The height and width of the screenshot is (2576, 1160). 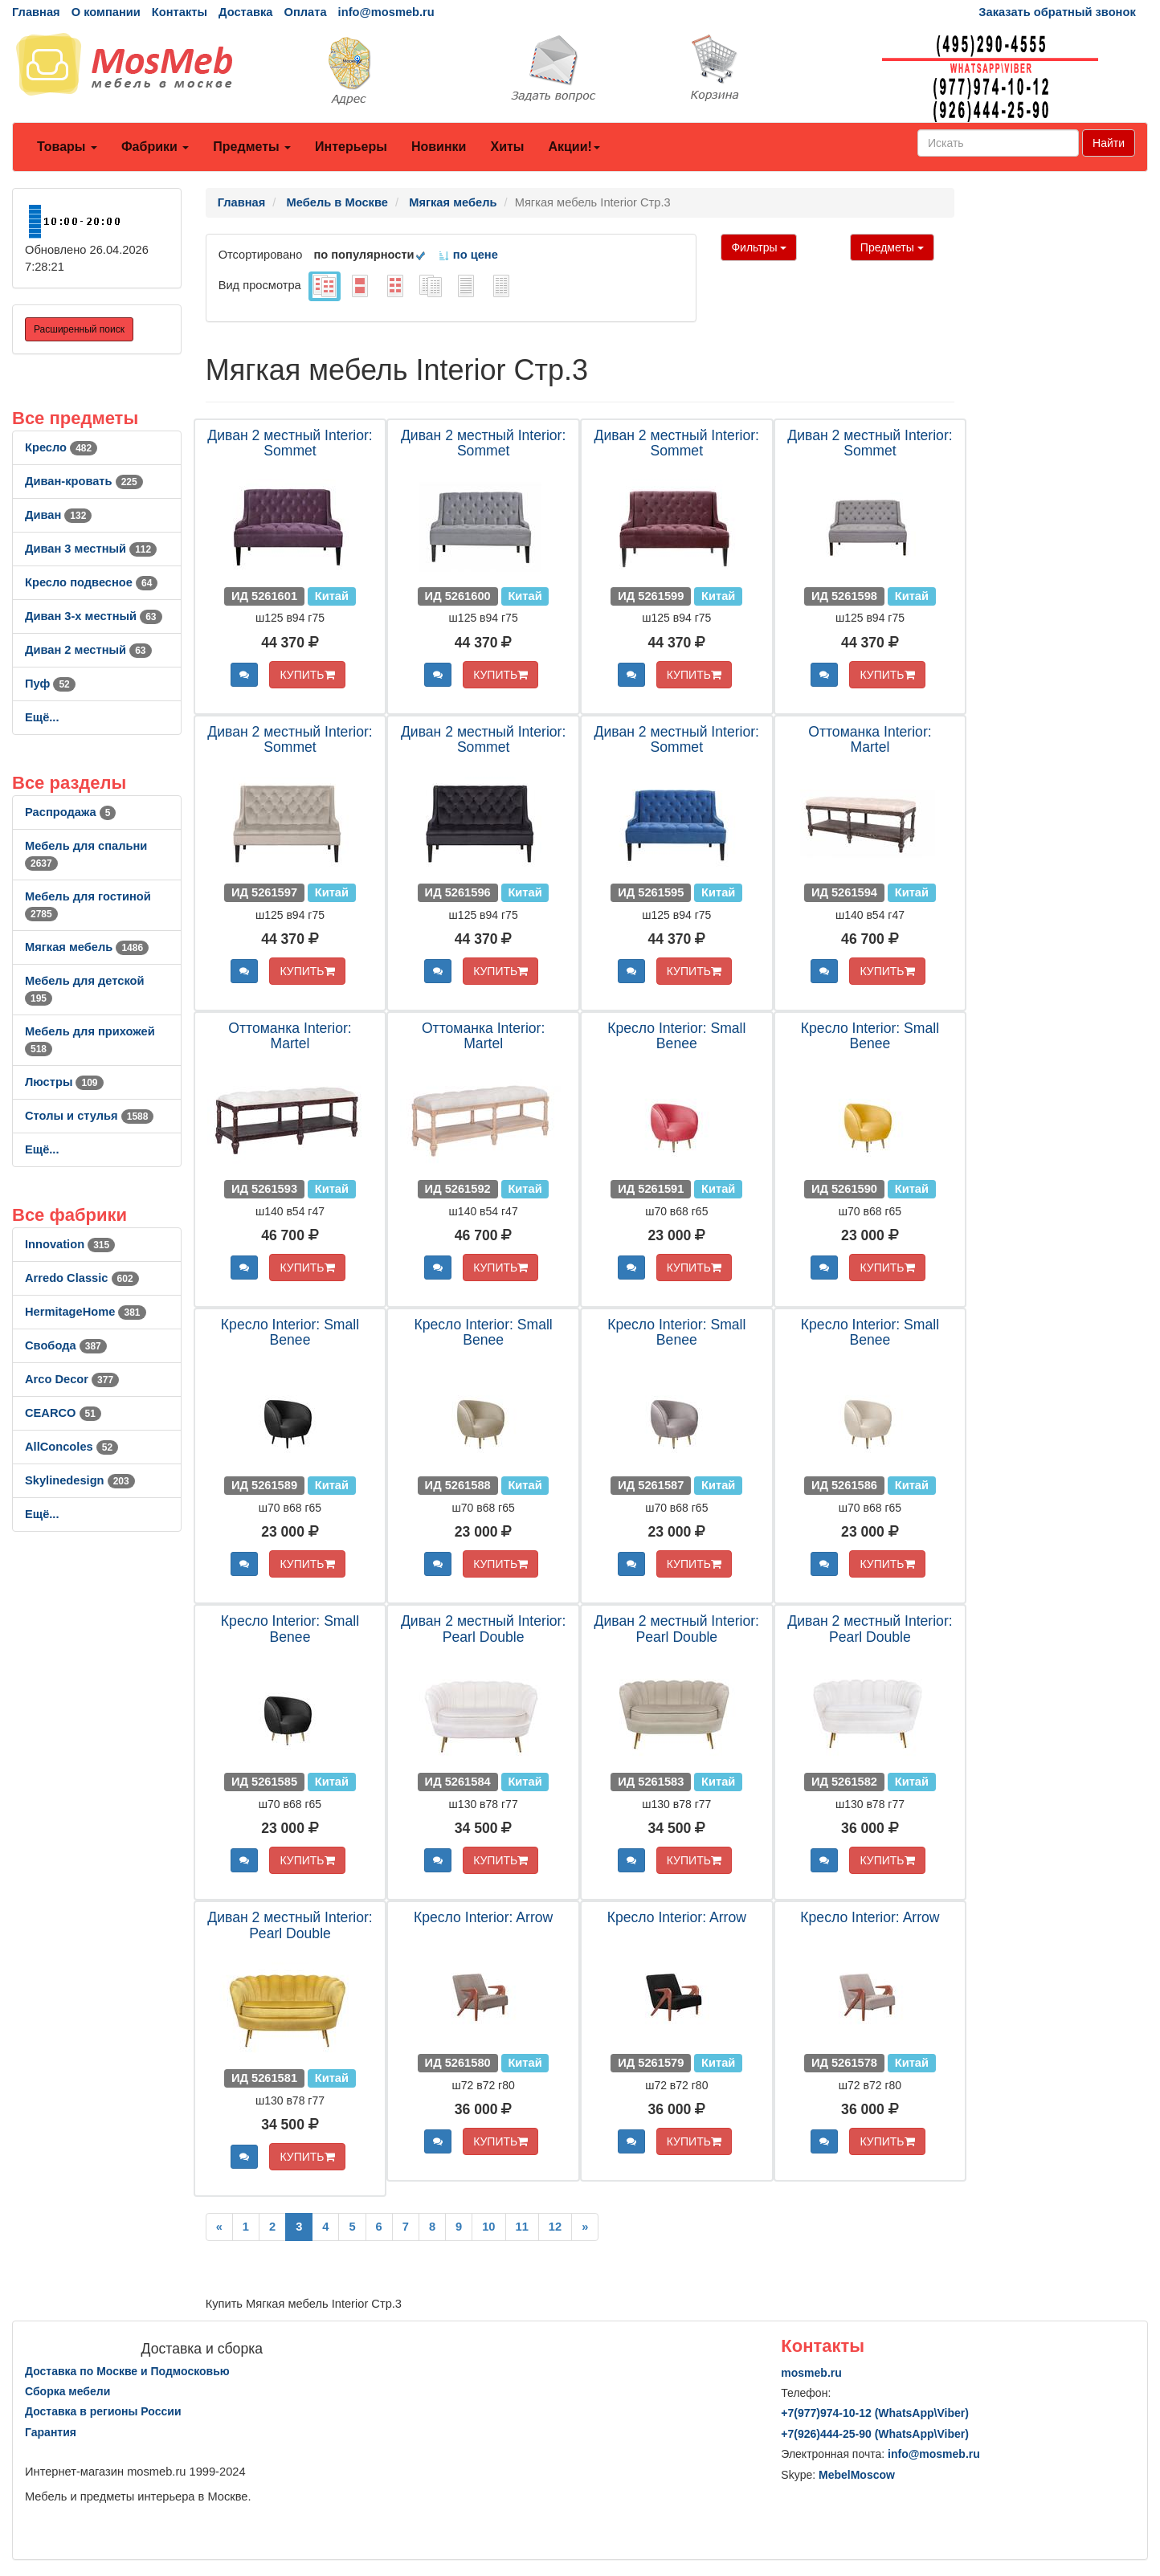 What do you see at coordinates (64, 1082) in the screenshot?
I see `Люстры` at bounding box center [64, 1082].